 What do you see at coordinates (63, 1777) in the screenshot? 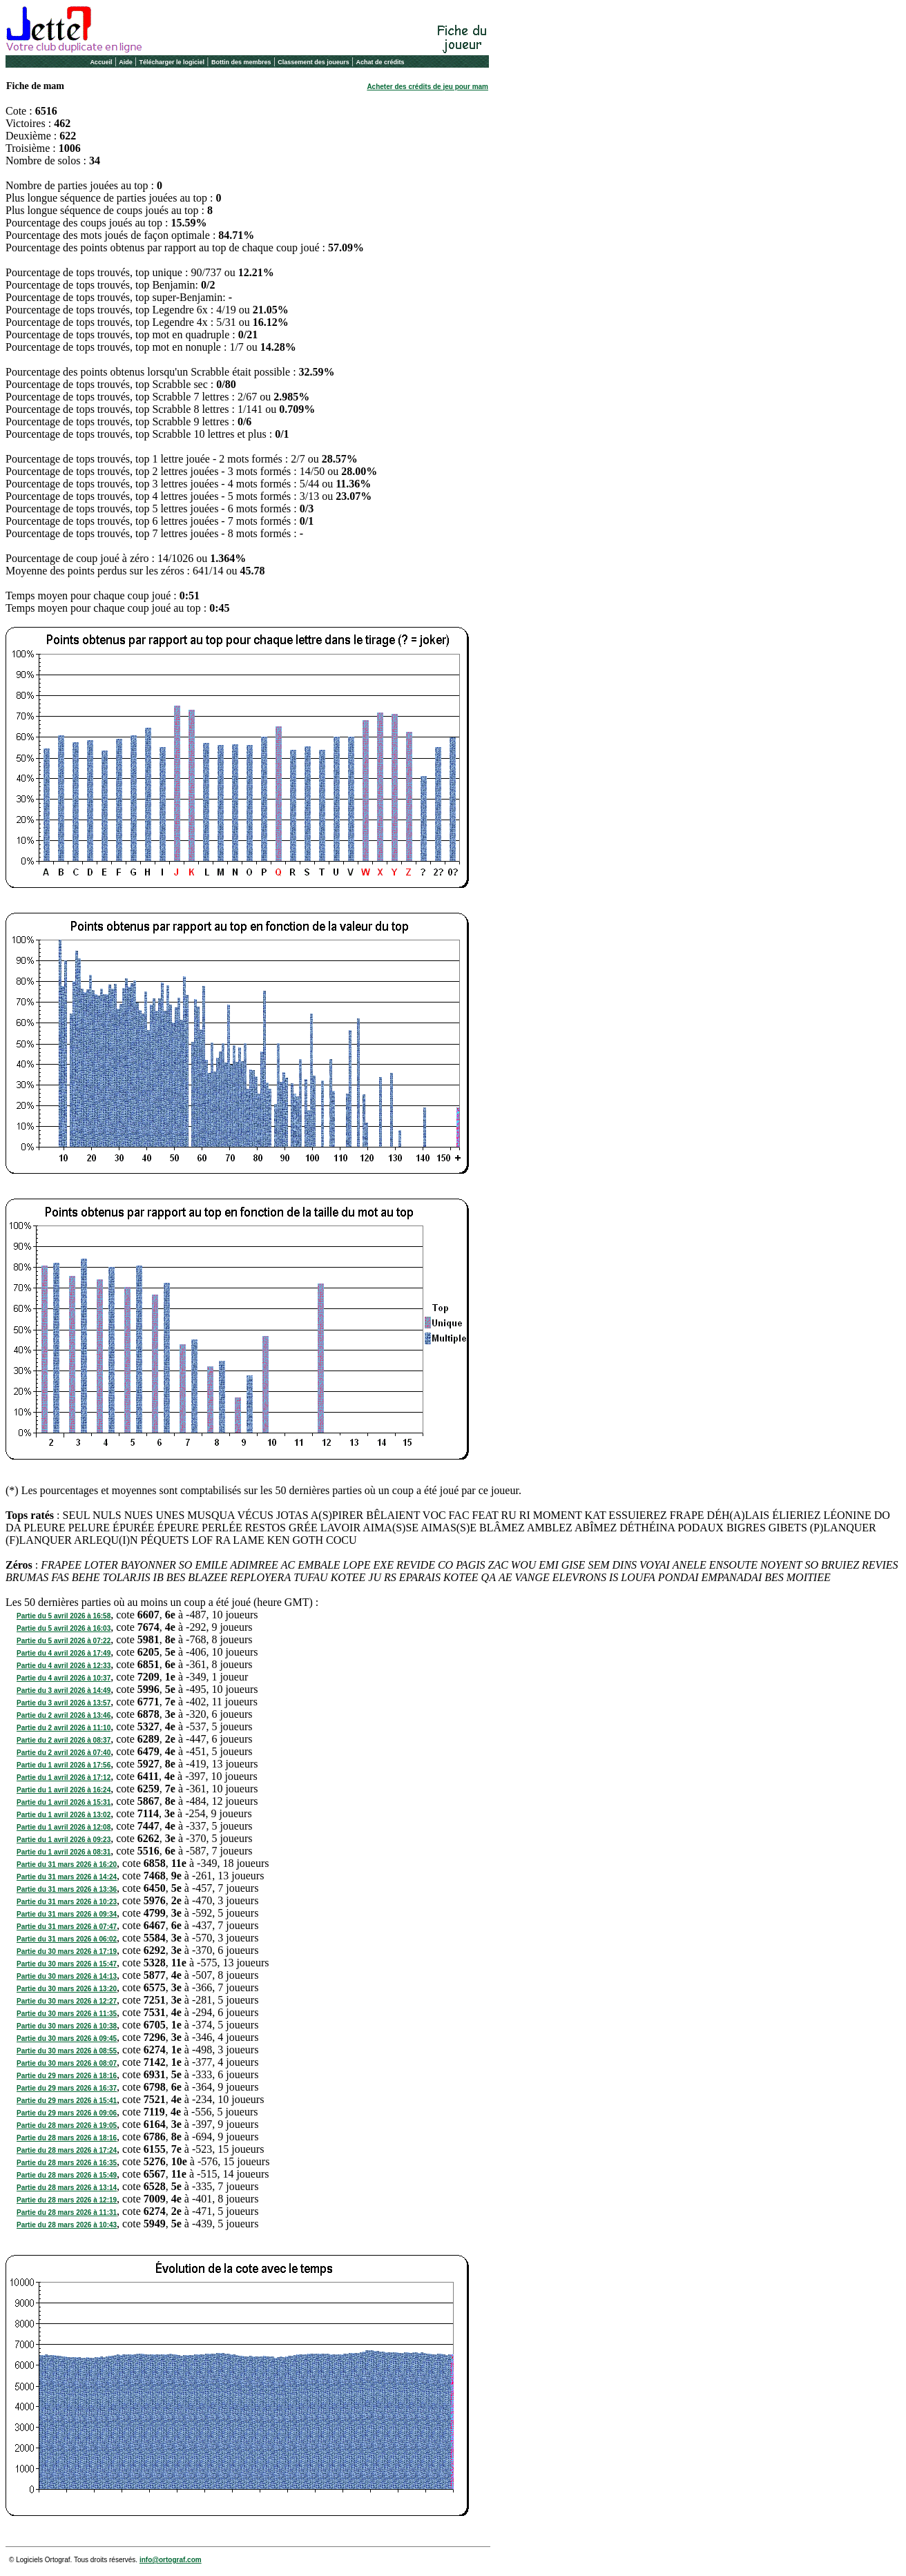
I see `Partie du 1 avril 2026 à 17:12` at bounding box center [63, 1777].